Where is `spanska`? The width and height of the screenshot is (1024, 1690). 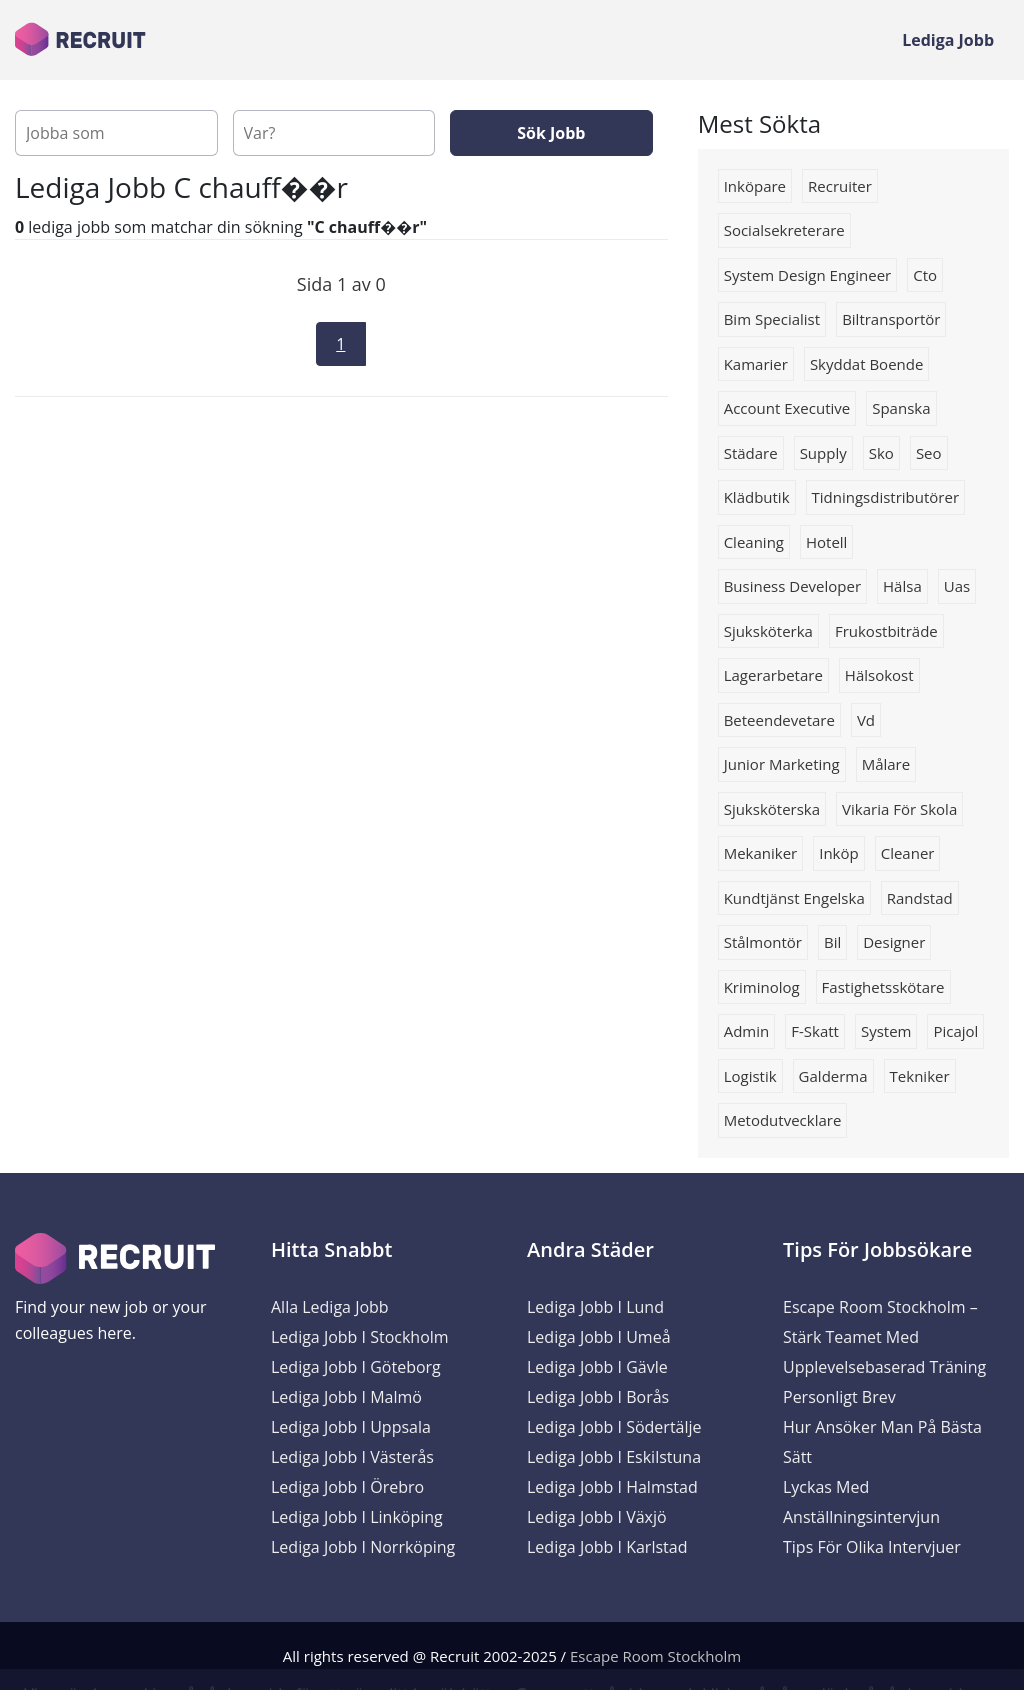
spanska is located at coordinates (901, 408).